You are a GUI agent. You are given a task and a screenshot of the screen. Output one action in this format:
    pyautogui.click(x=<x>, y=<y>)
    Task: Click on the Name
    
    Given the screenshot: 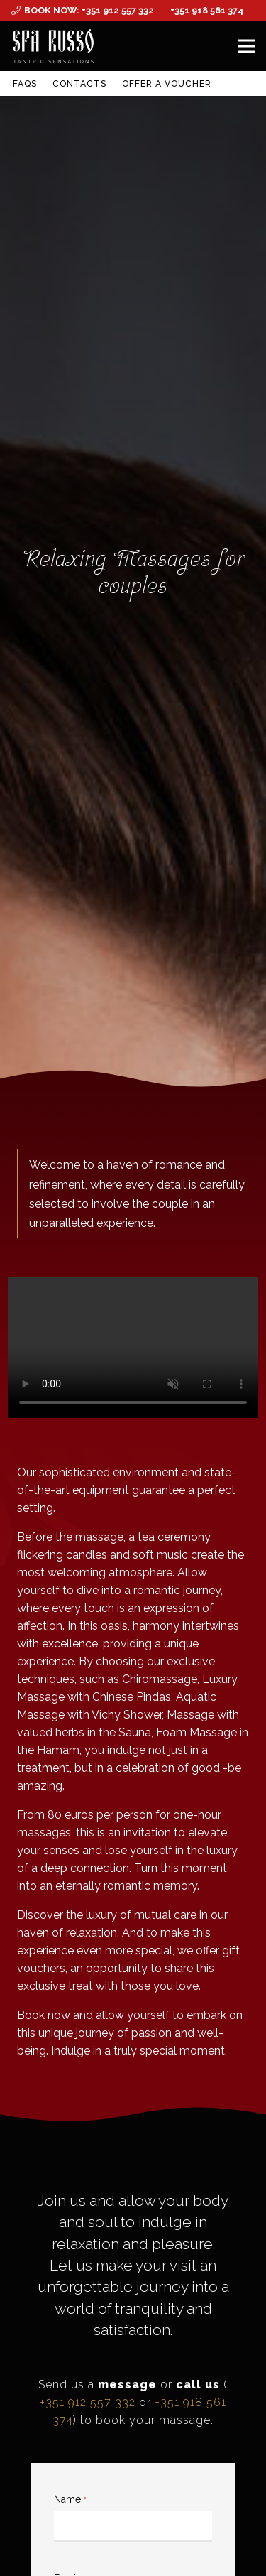 What is the action you would take?
    pyautogui.click(x=70, y=2499)
    